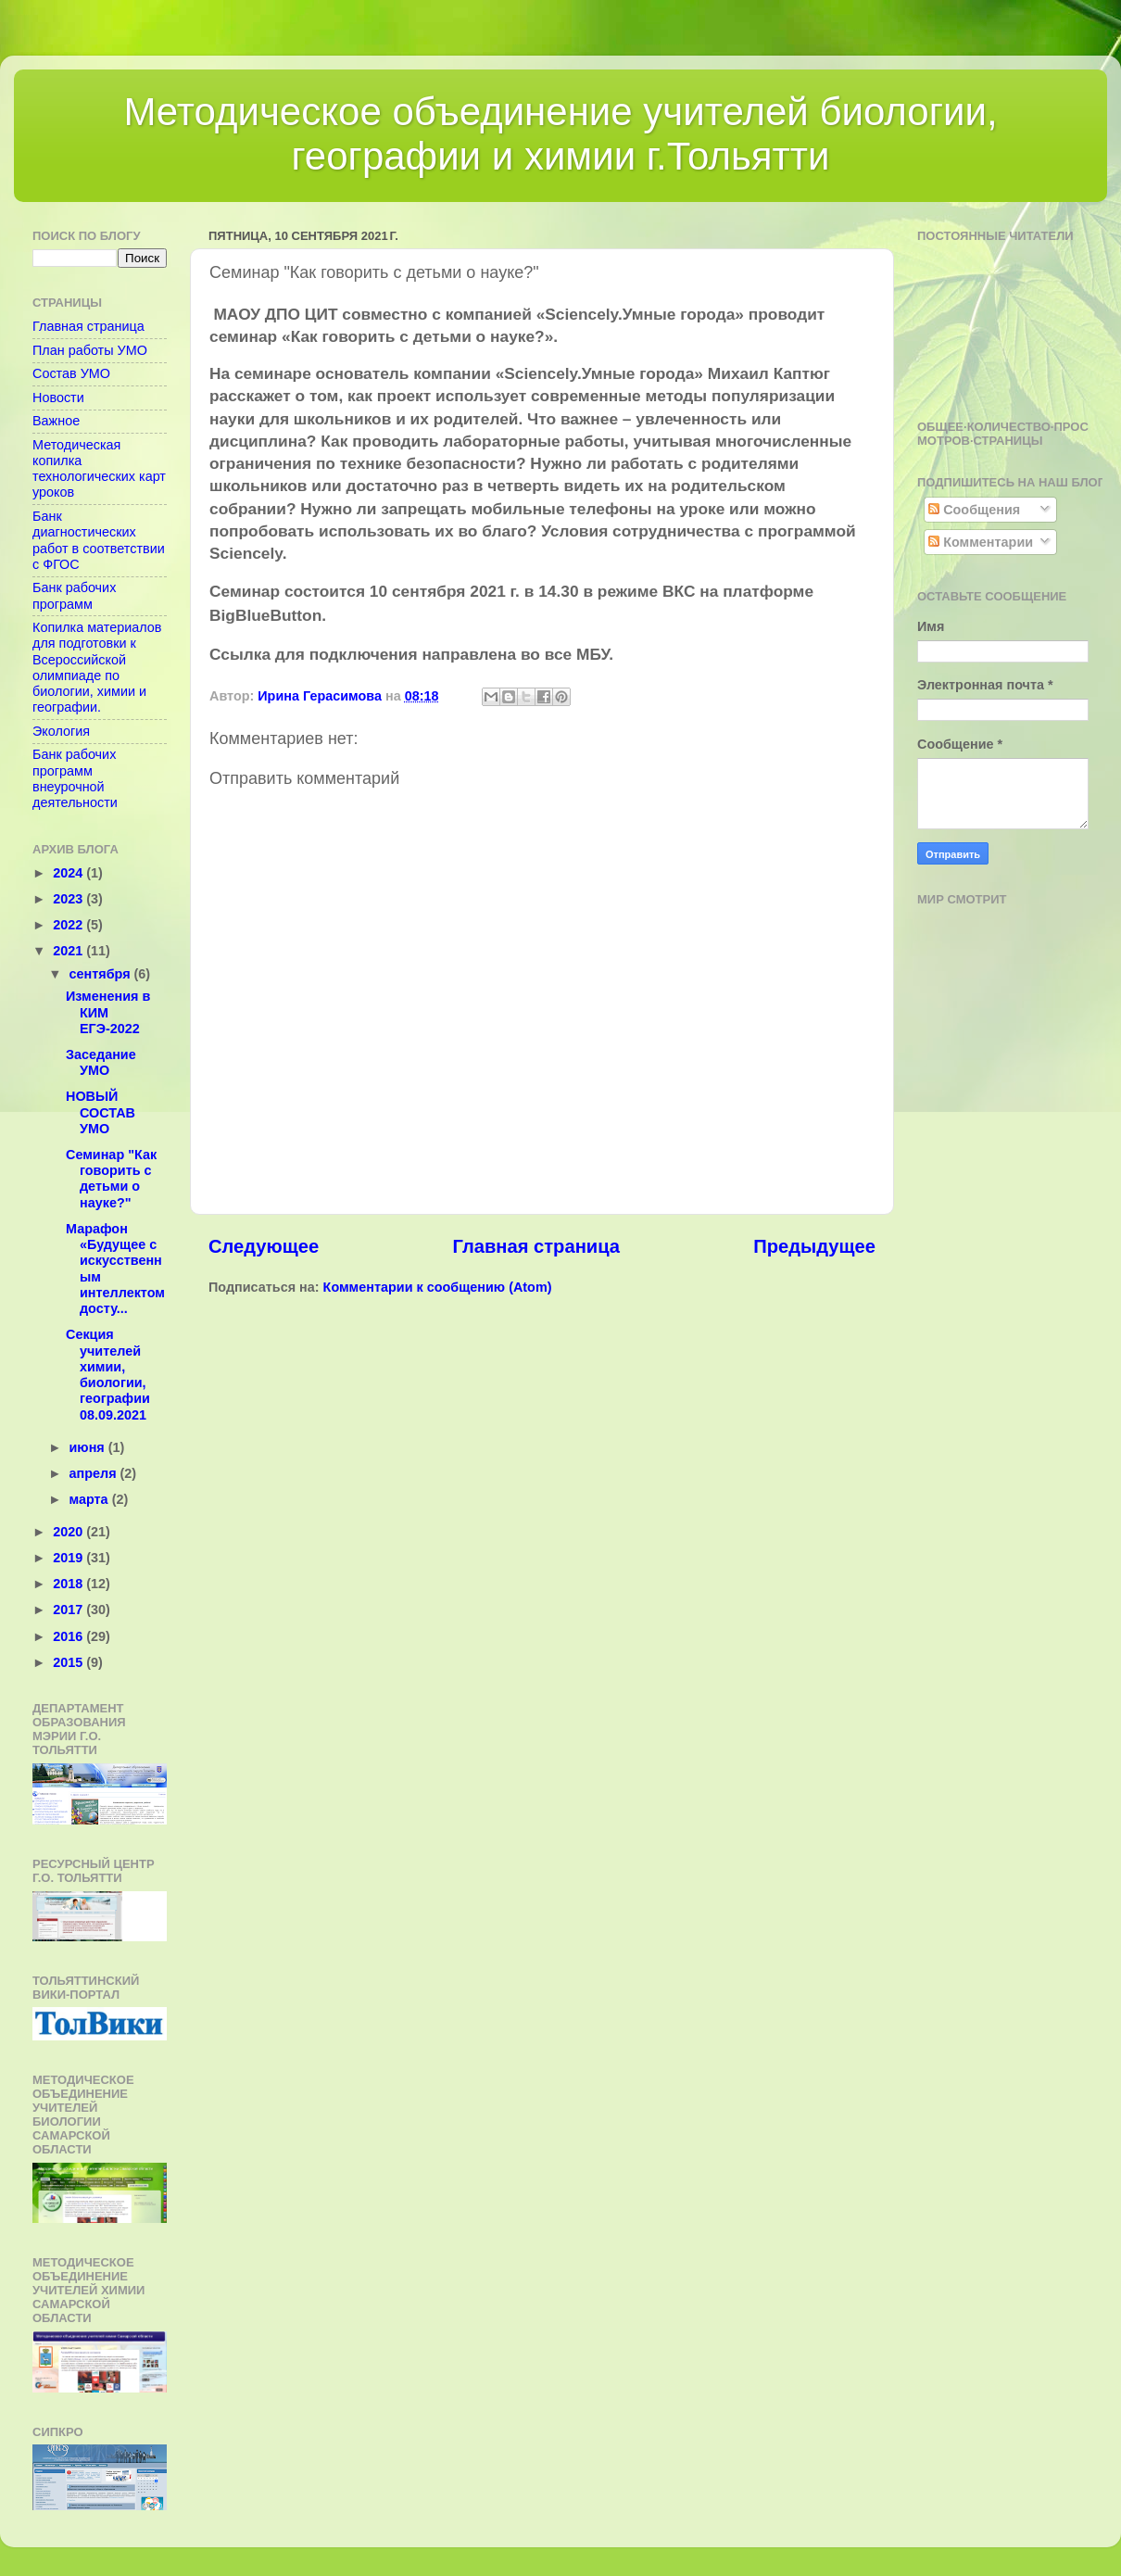 The image size is (1121, 2576). What do you see at coordinates (101, 1062) in the screenshot?
I see `Заседание УМО` at bounding box center [101, 1062].